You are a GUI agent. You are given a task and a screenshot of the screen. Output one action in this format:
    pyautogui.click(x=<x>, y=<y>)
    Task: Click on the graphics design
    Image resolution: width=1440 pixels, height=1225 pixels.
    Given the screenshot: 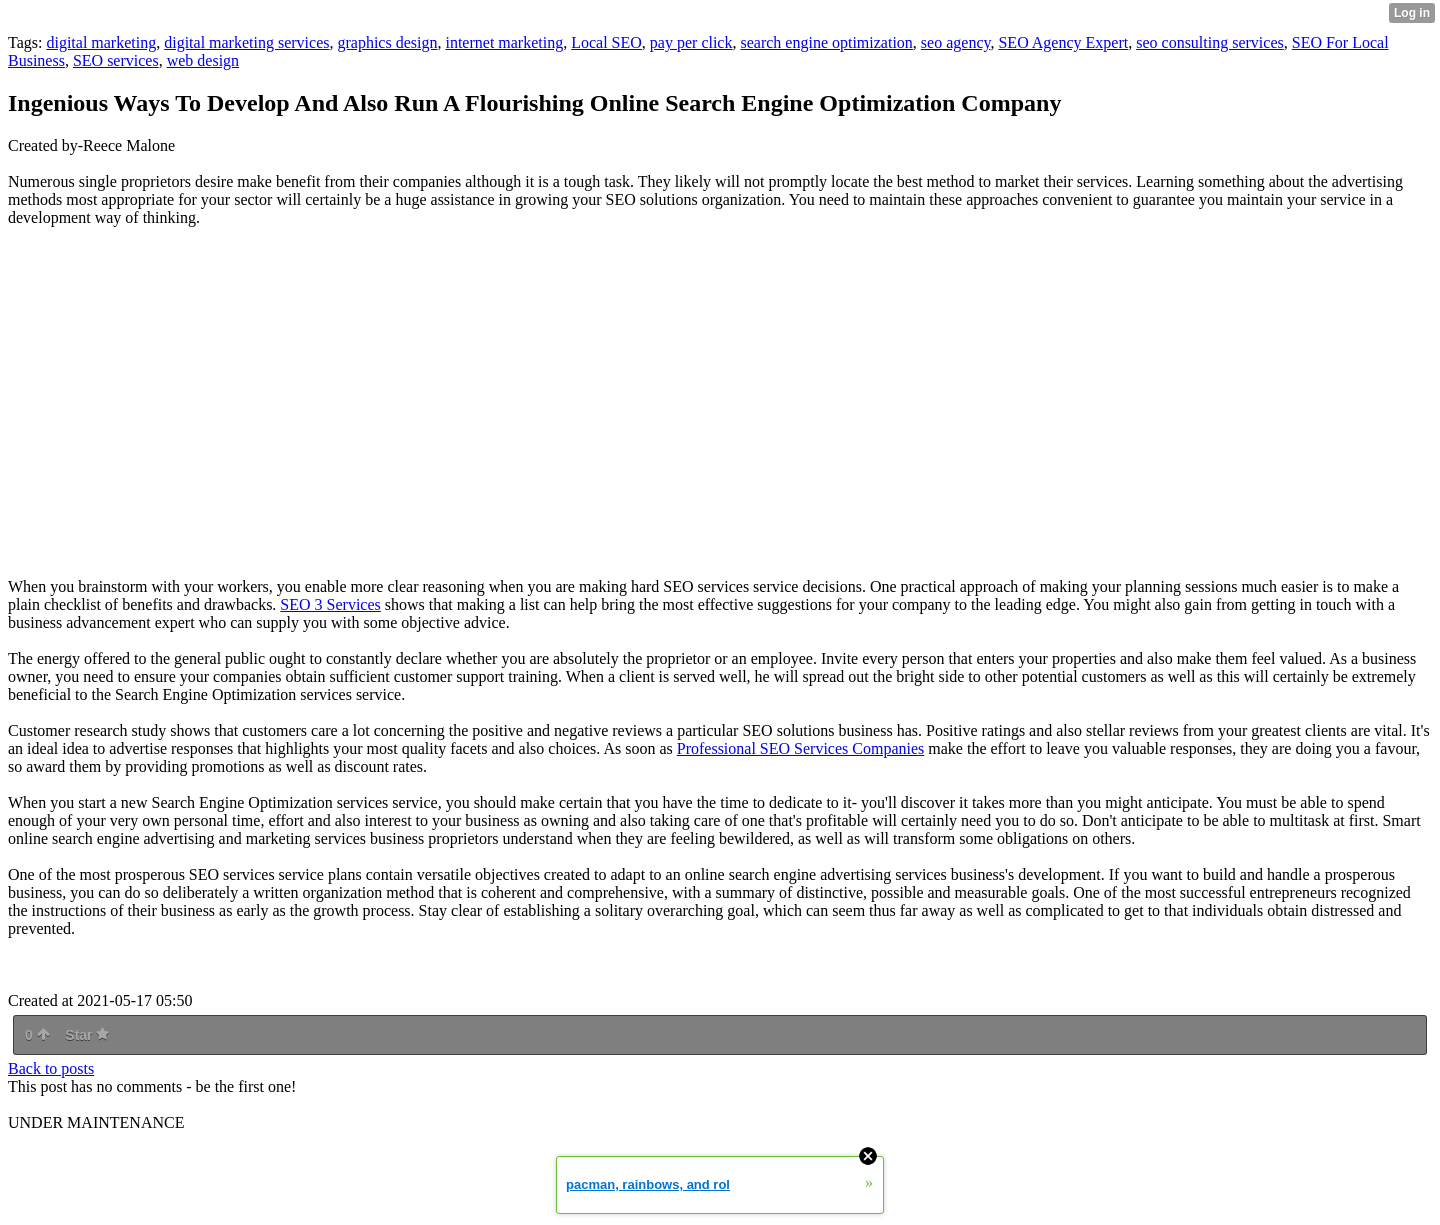 What is the action you would take?
    pyautogui.click(x=387, y=42)
    